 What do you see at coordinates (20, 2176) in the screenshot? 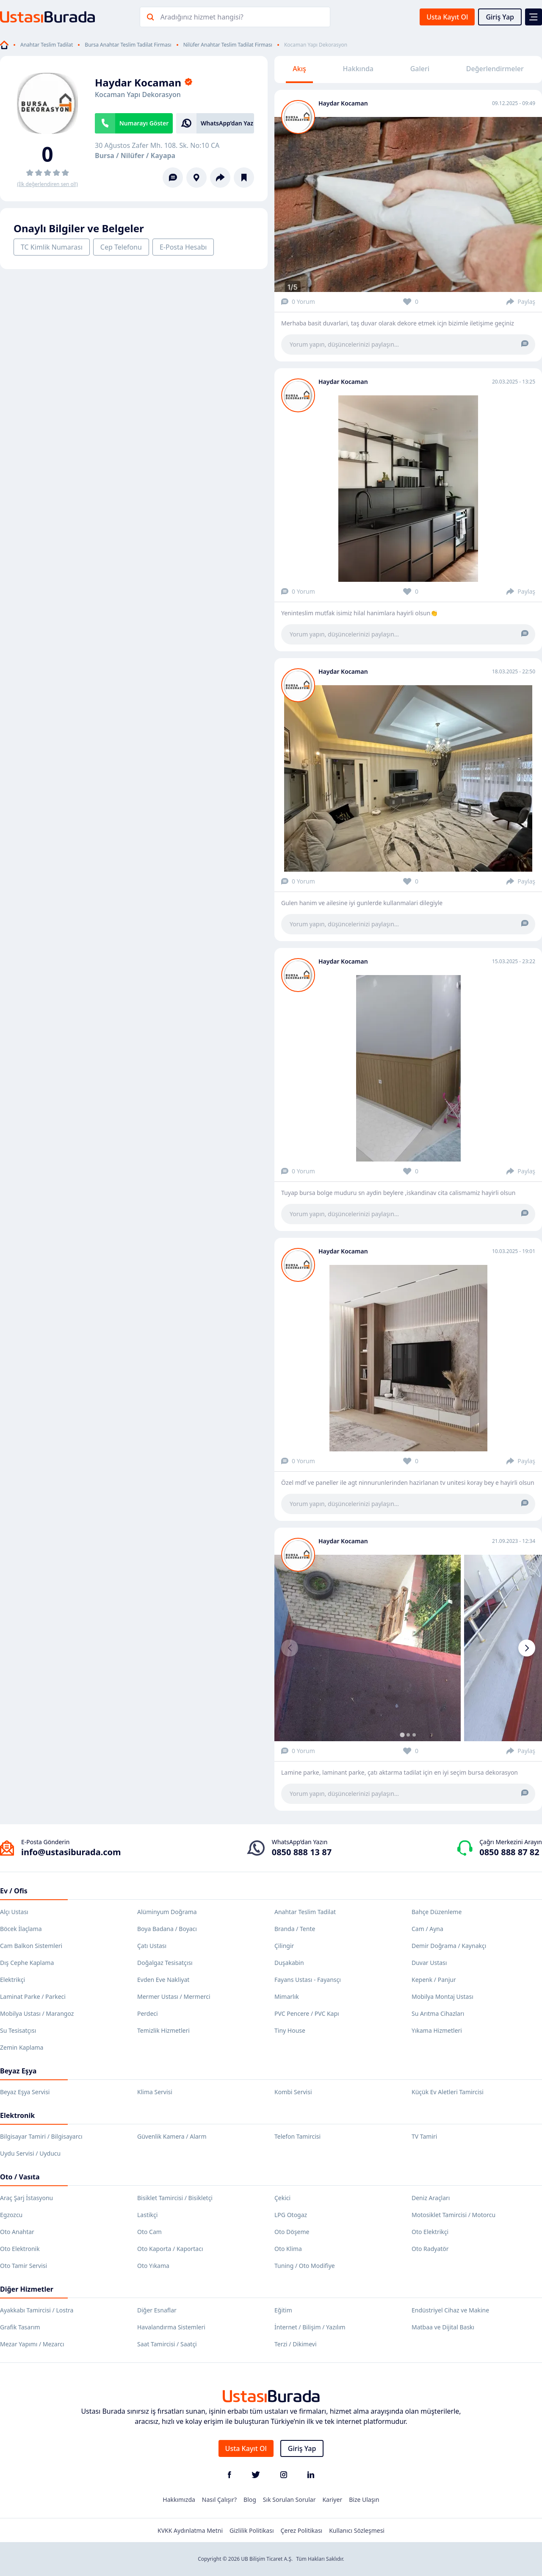
I see `Oto / Vasıta` at bounding box center [20, 2176].